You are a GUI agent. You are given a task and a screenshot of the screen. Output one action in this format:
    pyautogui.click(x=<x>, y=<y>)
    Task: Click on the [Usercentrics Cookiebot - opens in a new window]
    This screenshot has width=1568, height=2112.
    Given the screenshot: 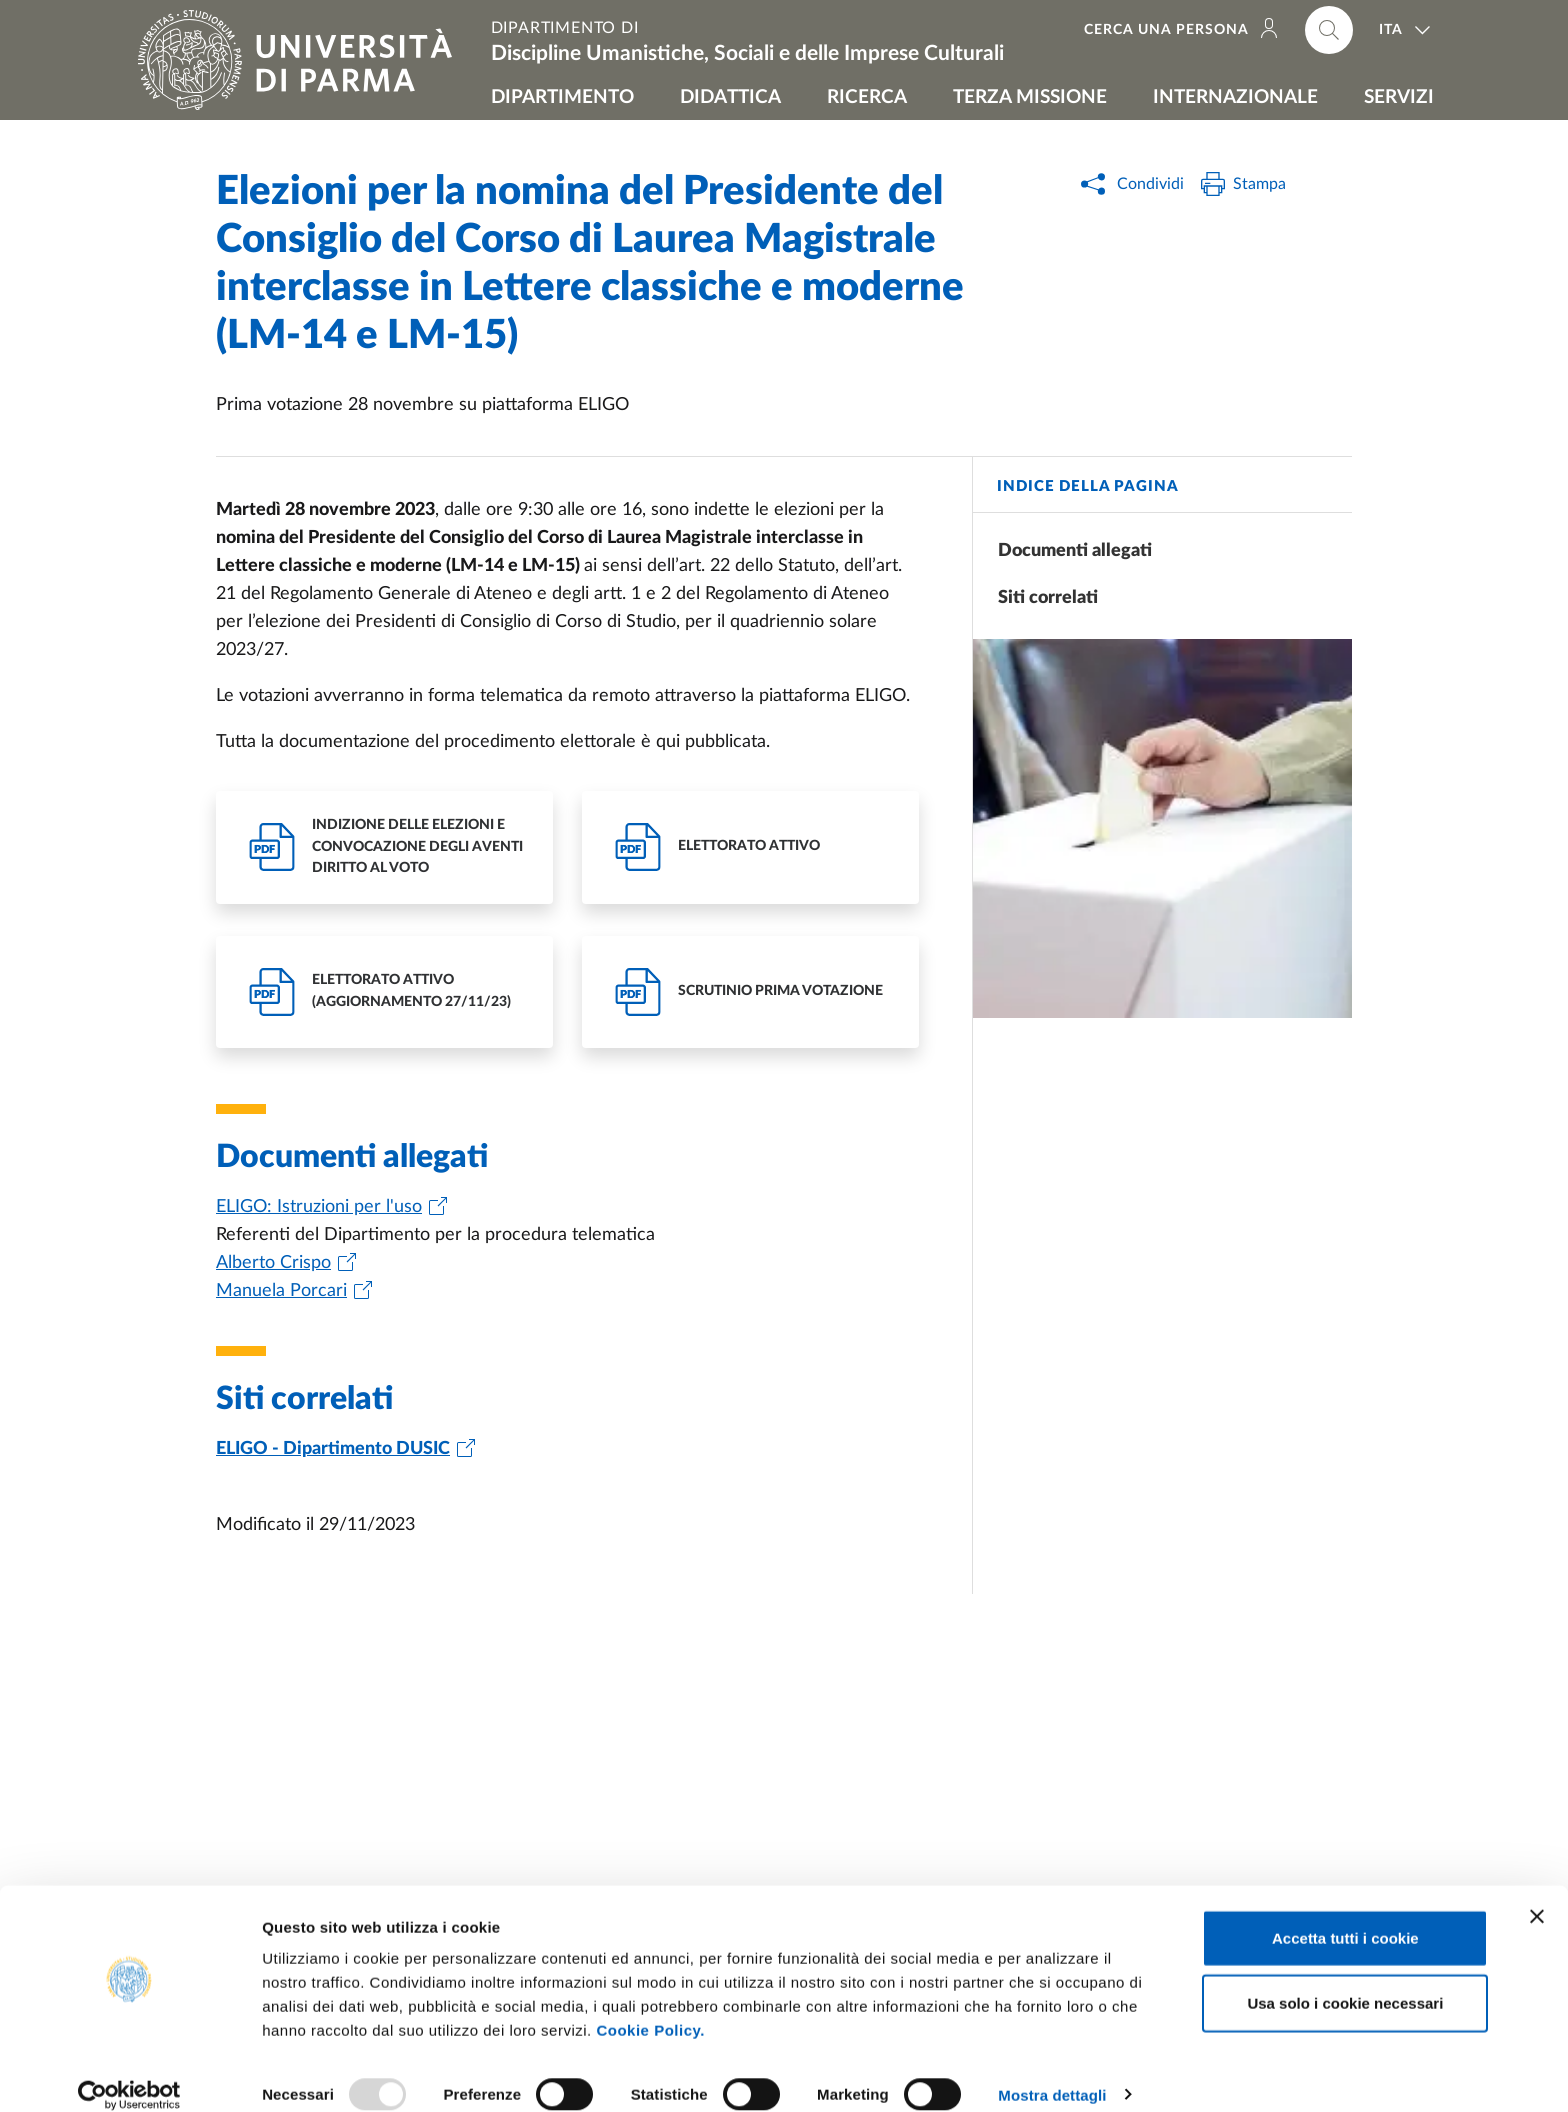 What is the action you would take?
    pyautogui.click(x=129, y=2073)
    